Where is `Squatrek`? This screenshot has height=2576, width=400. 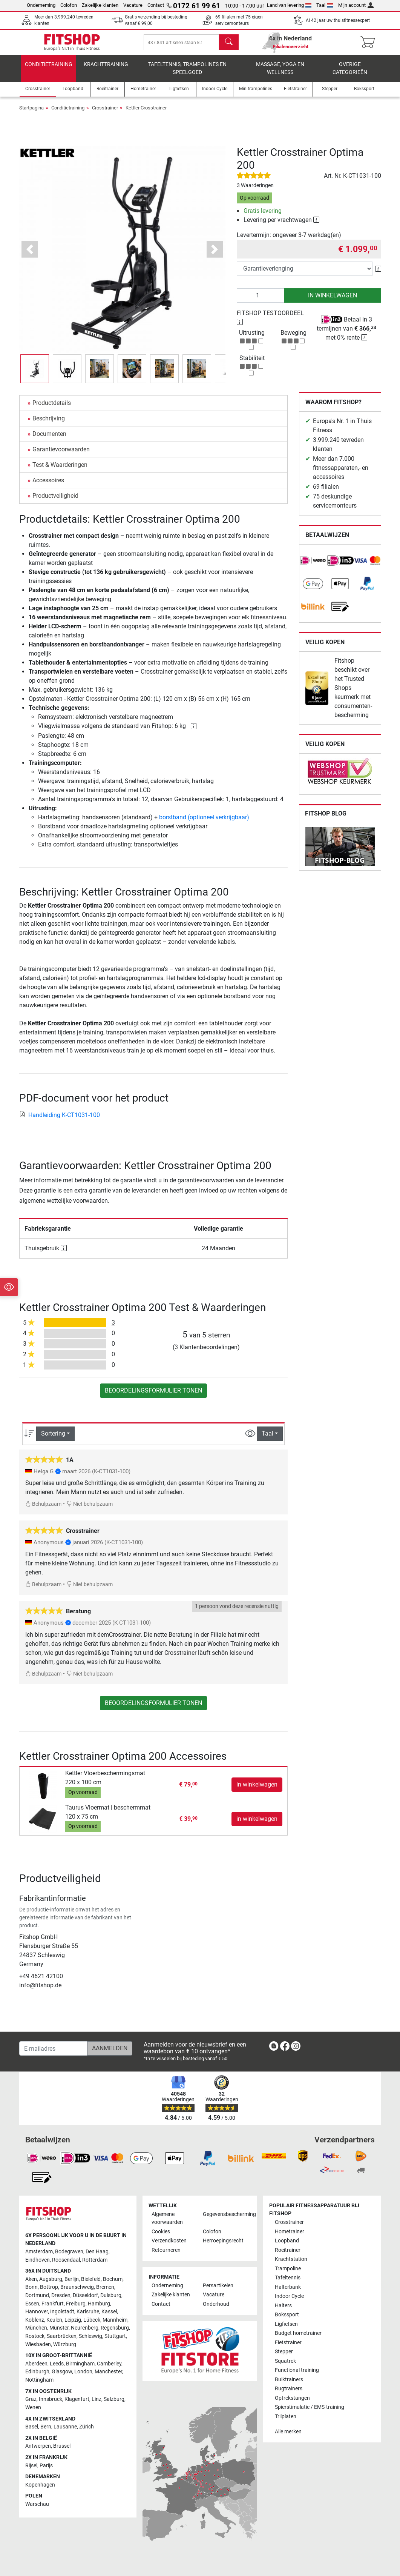 Squatrek is located at coordinates (285, 2361).